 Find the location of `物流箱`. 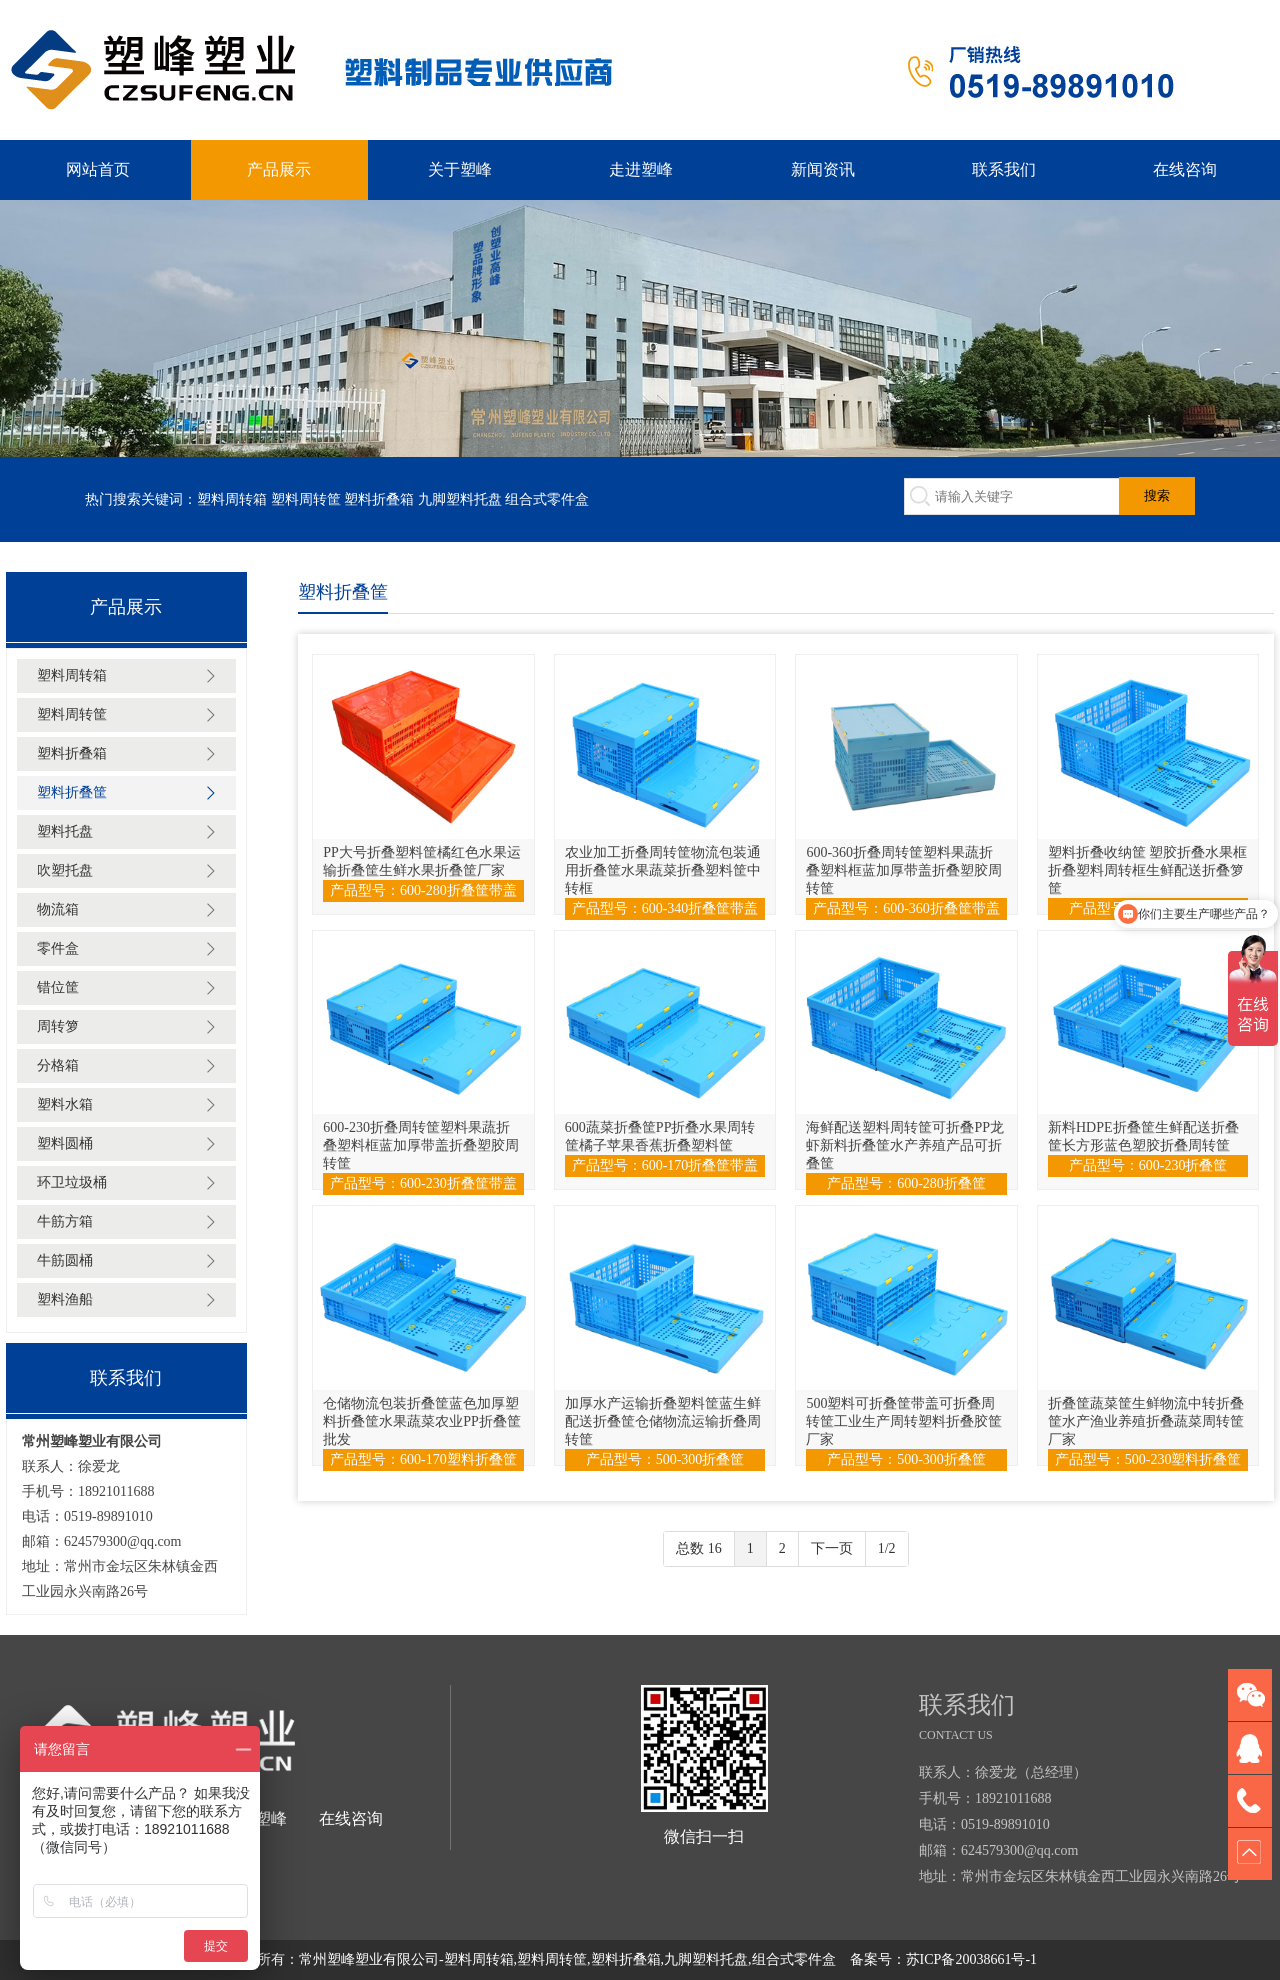

物流箱 is located at coordinates (58, 909).